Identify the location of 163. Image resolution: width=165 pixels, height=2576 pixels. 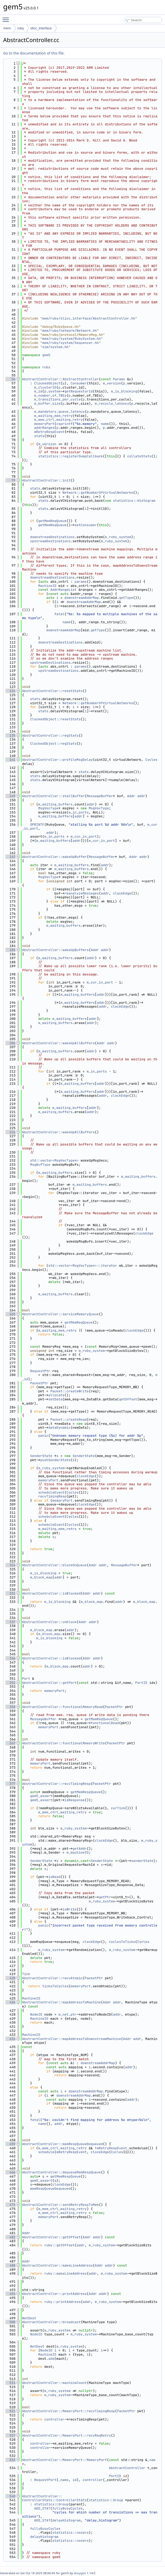
(10, 857).